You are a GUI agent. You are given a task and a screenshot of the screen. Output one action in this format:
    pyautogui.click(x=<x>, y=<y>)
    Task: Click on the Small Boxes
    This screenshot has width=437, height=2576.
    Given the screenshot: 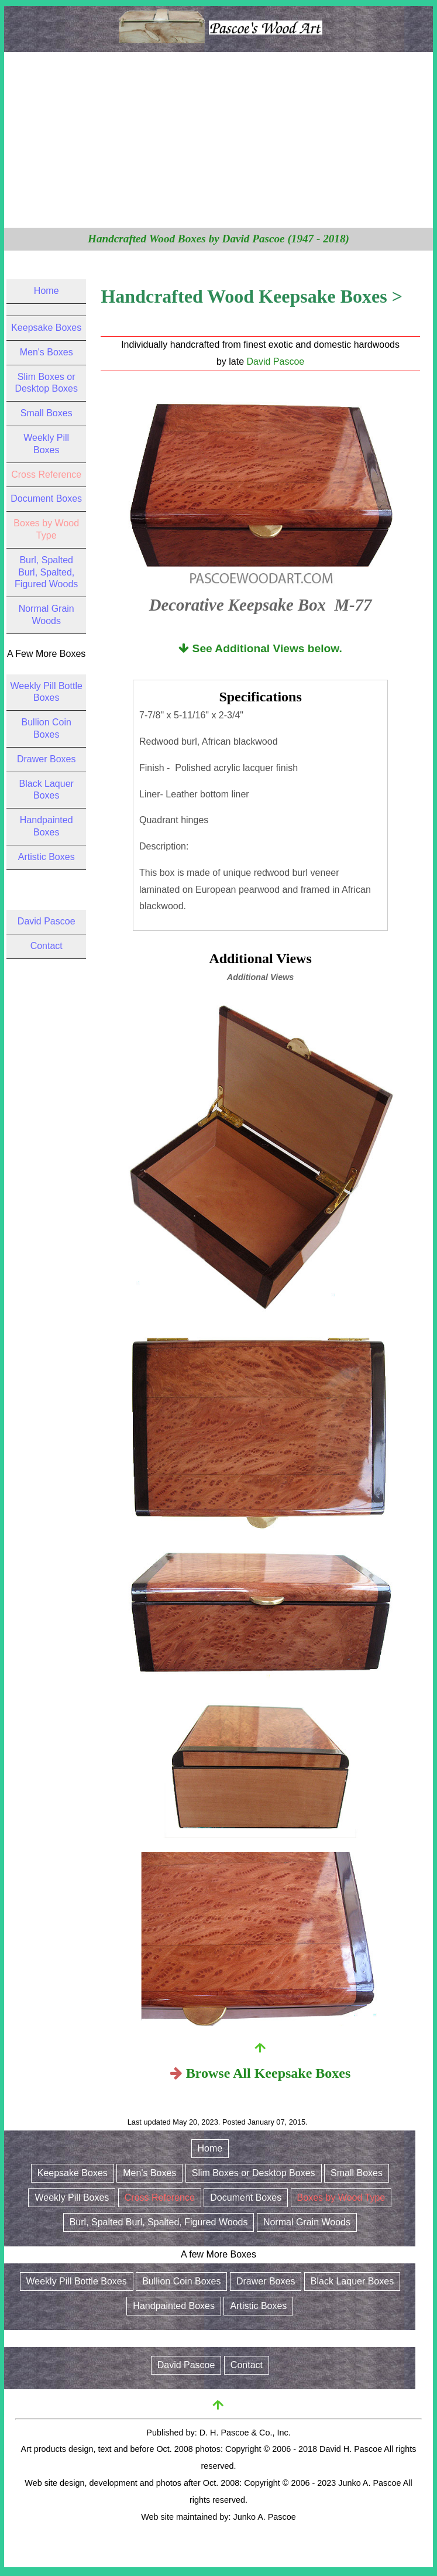 What is the action you would take?
    pyautogui.click(x=46, y=413)
    